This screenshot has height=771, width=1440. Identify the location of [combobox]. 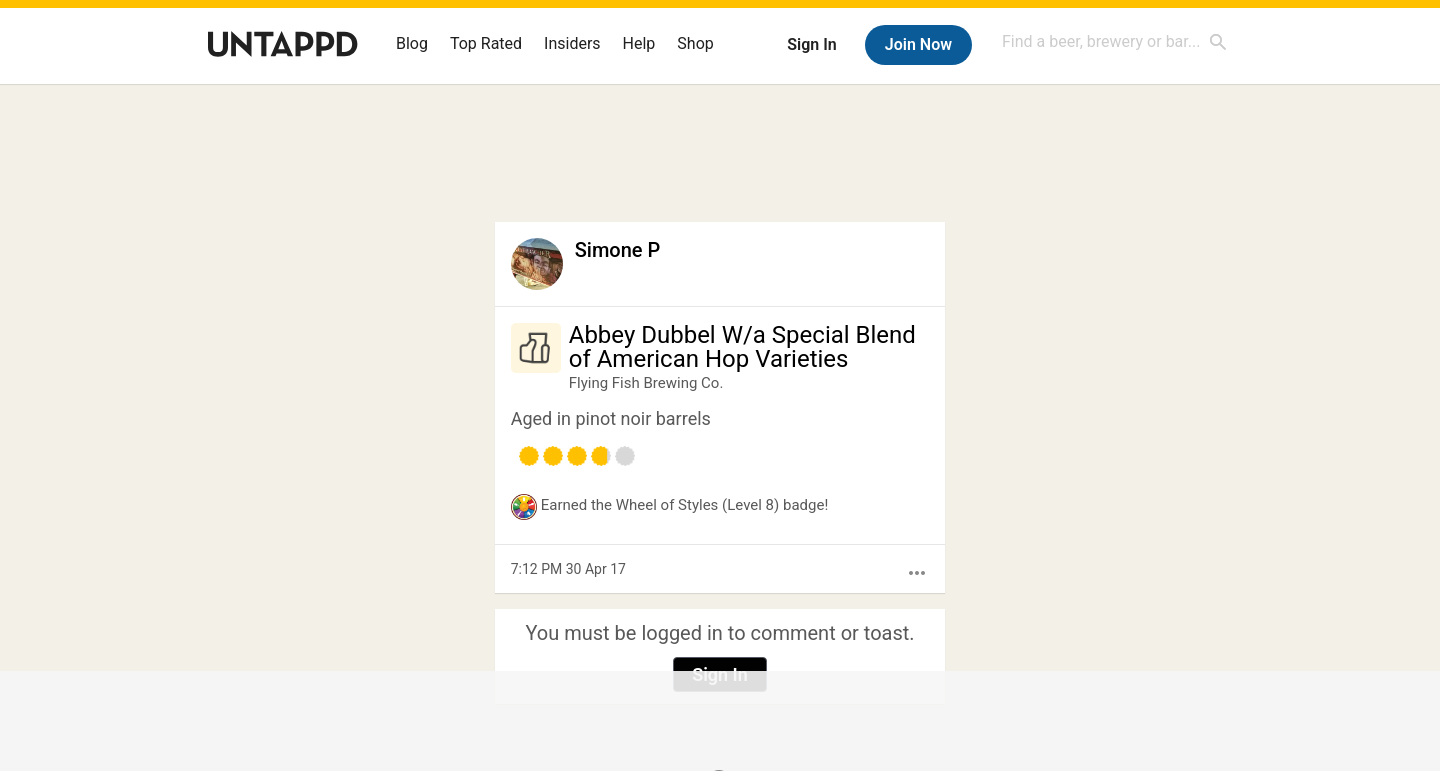
(1115, 41).